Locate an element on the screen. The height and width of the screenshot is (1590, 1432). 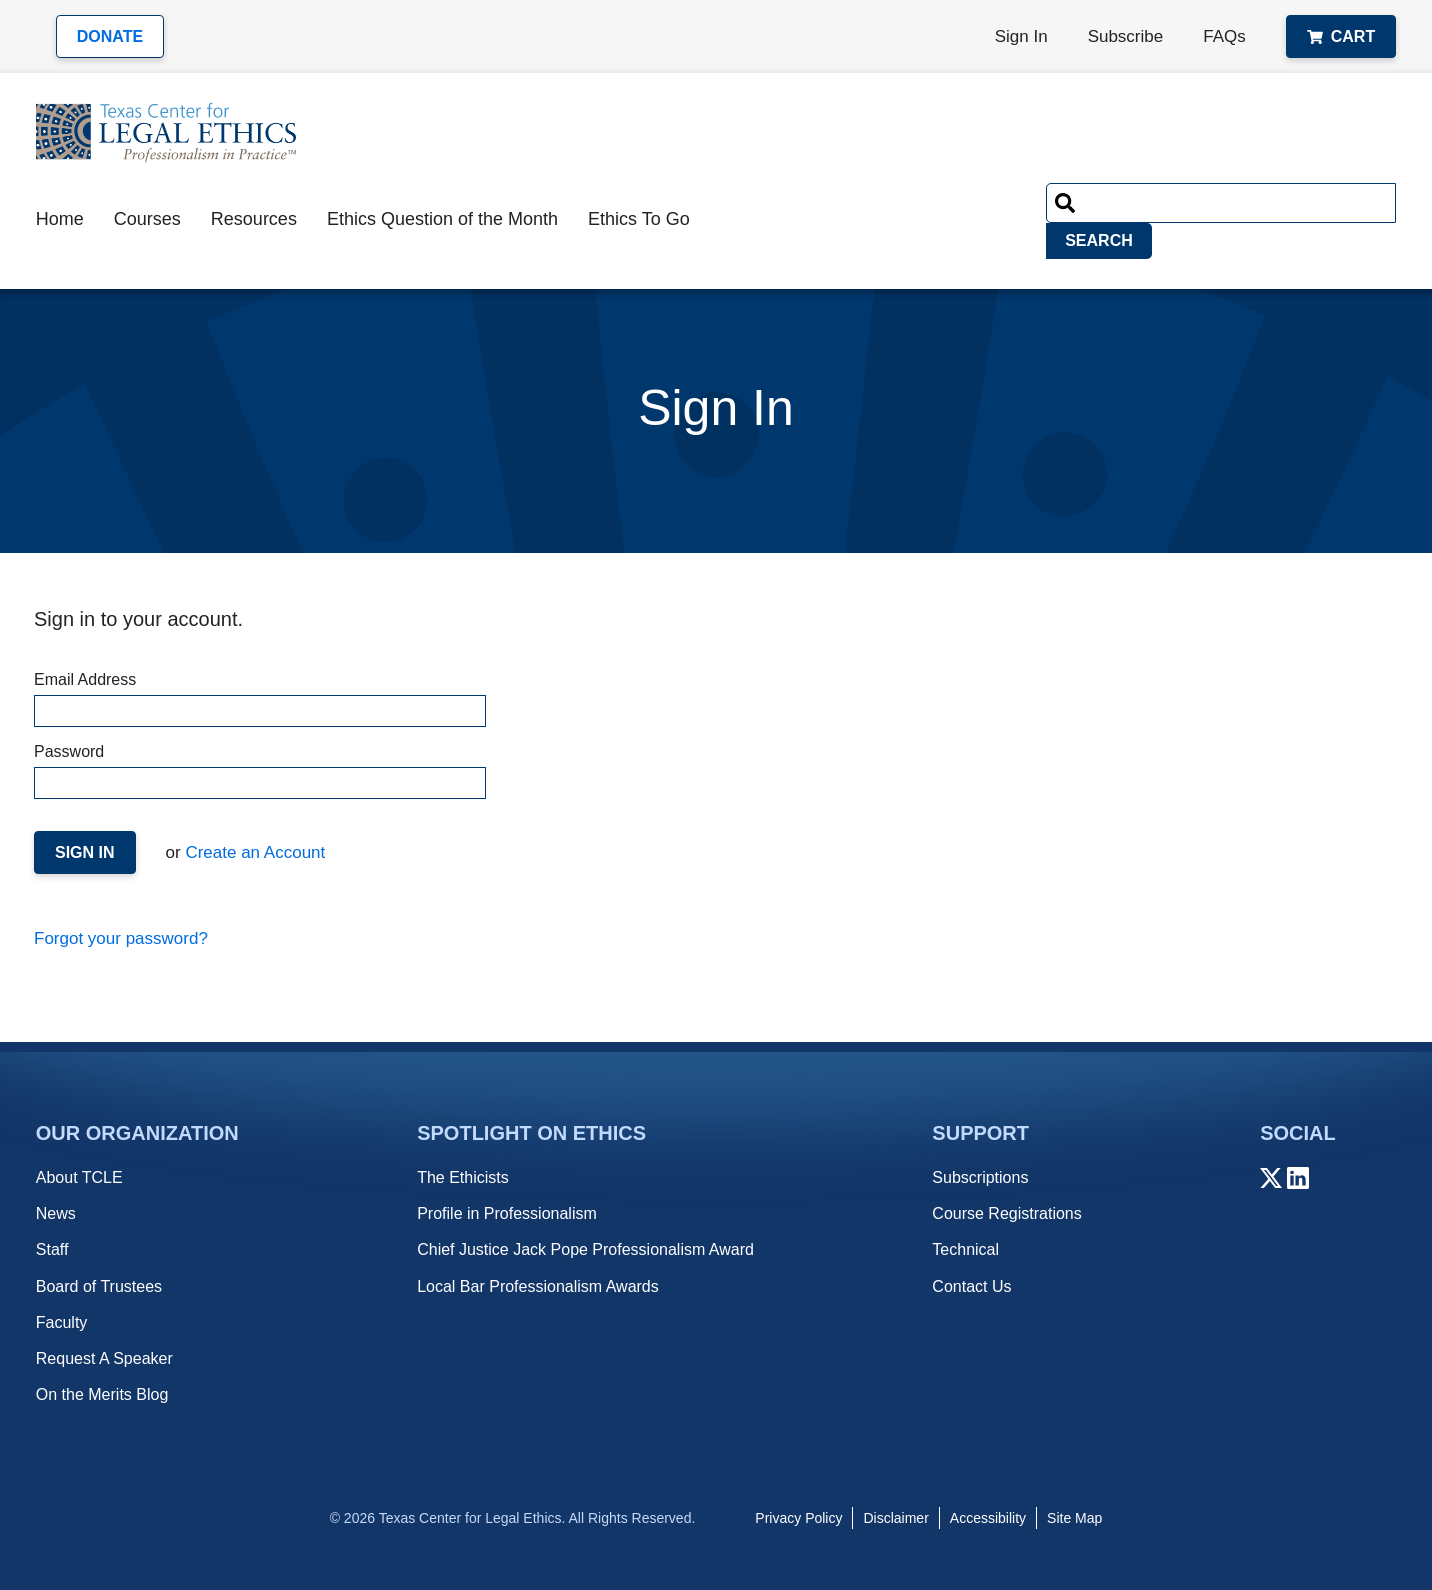
Contact Us is located at coordinates (971, 1286).